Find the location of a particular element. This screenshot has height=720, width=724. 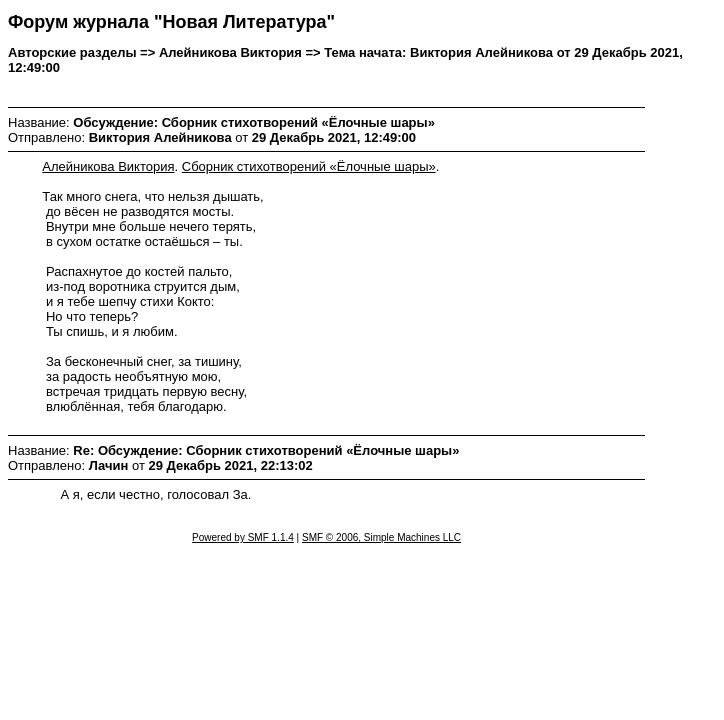

Сборник стихотворений «Ёлочные шары» is located at coordinates (309, 166).